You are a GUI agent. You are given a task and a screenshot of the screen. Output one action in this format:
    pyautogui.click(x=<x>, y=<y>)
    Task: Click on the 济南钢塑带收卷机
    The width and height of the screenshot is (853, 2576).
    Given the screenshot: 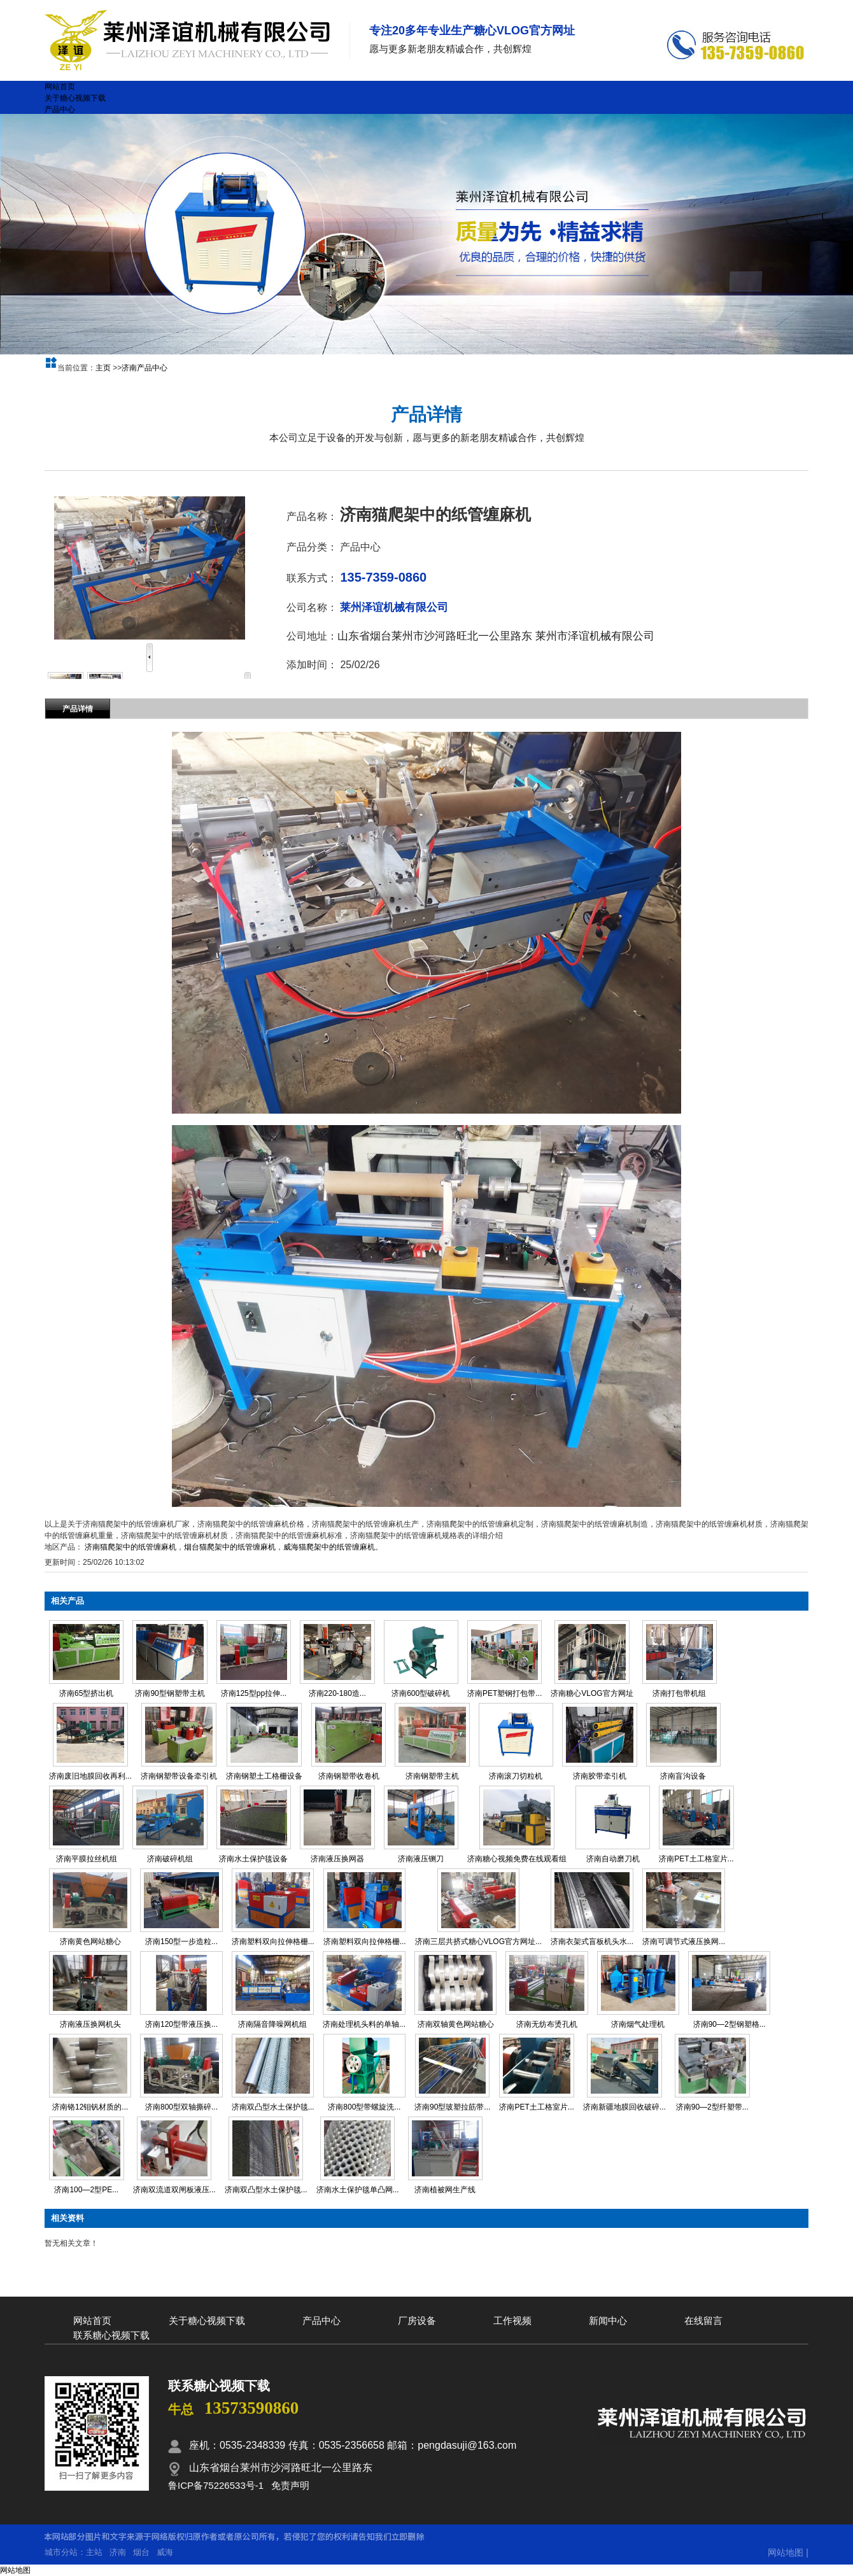 What is the action you would take?
    pyautogui.click(x=348, y=1776)
    